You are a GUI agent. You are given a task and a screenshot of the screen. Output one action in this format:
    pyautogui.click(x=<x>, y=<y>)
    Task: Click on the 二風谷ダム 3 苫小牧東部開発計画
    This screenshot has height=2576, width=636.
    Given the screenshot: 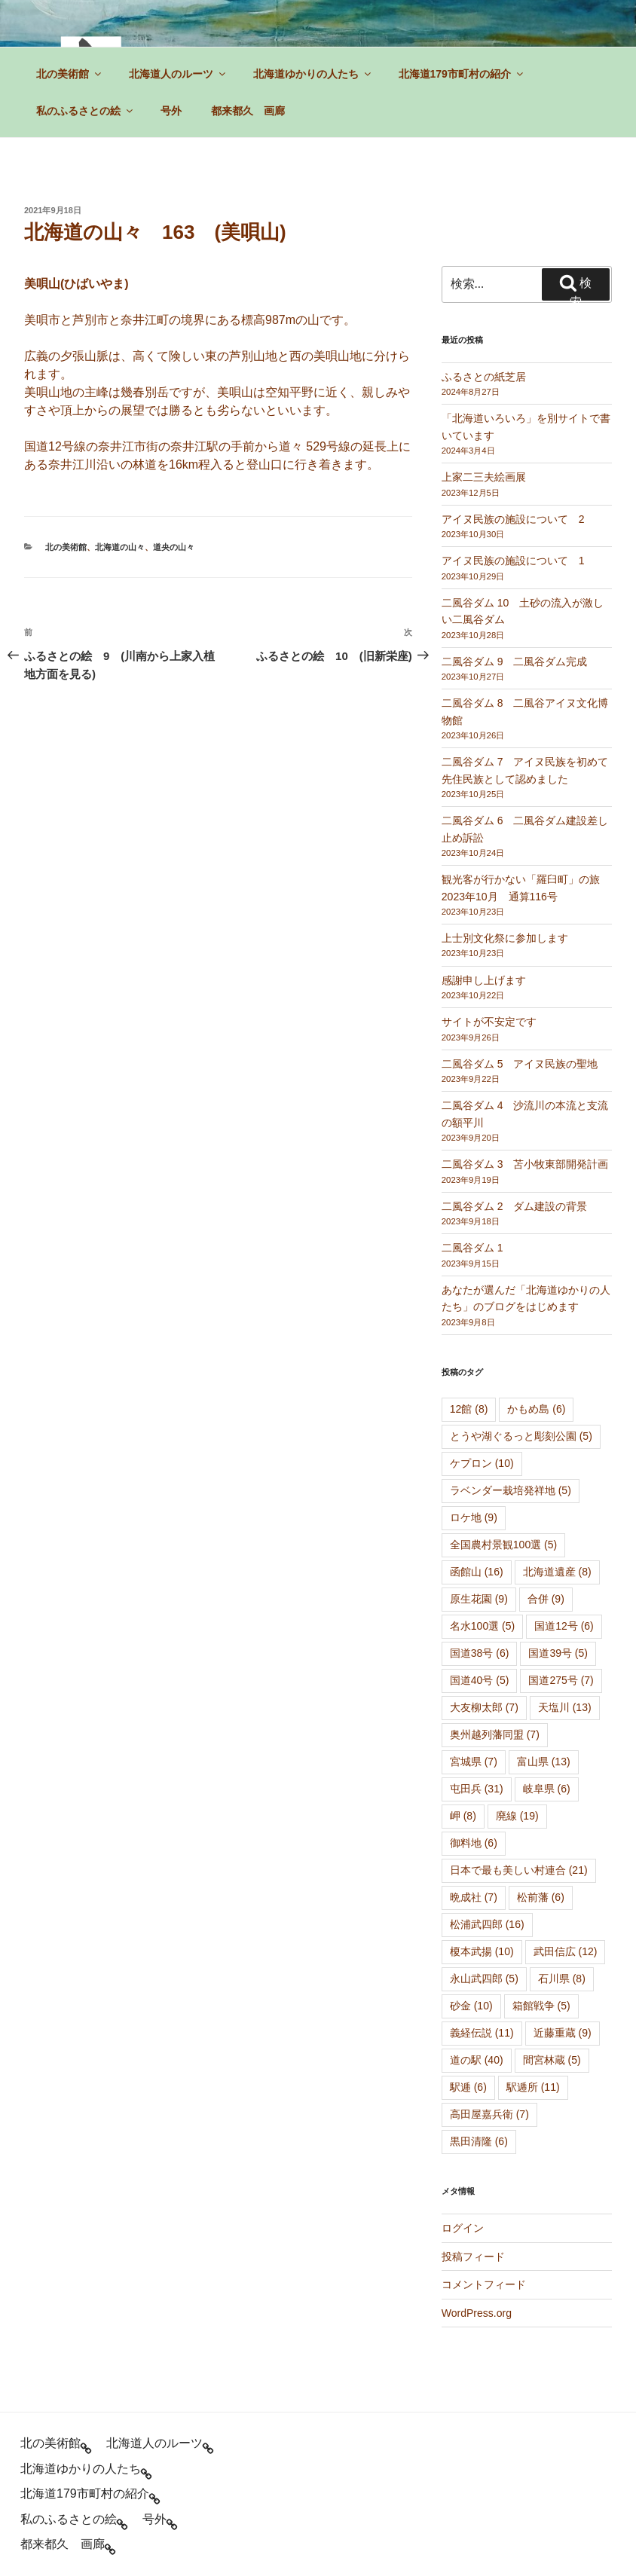 What is the action you would take?
    pyautogui.click(x=525, y=1164)
    